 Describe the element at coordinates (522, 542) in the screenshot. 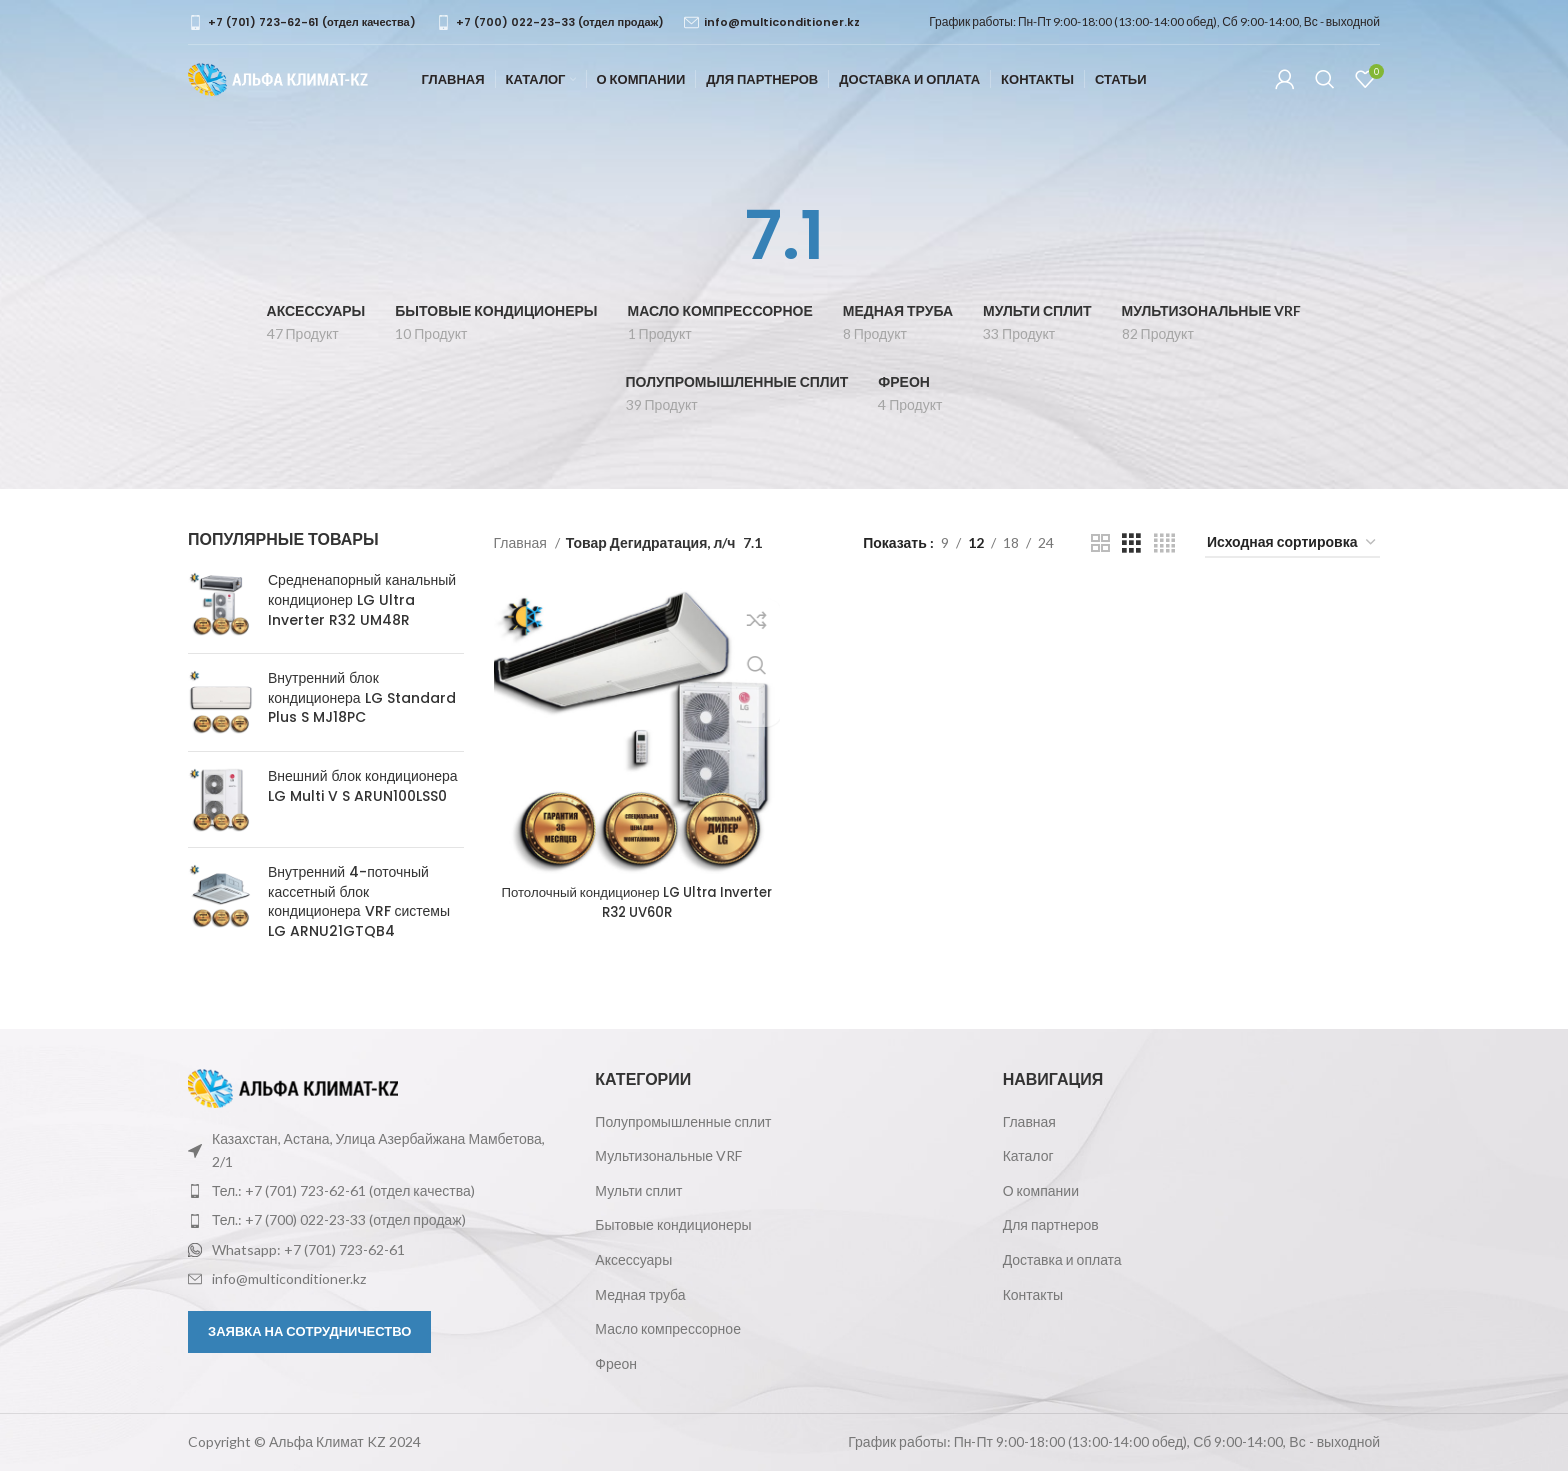

I see `Главная` at that location.